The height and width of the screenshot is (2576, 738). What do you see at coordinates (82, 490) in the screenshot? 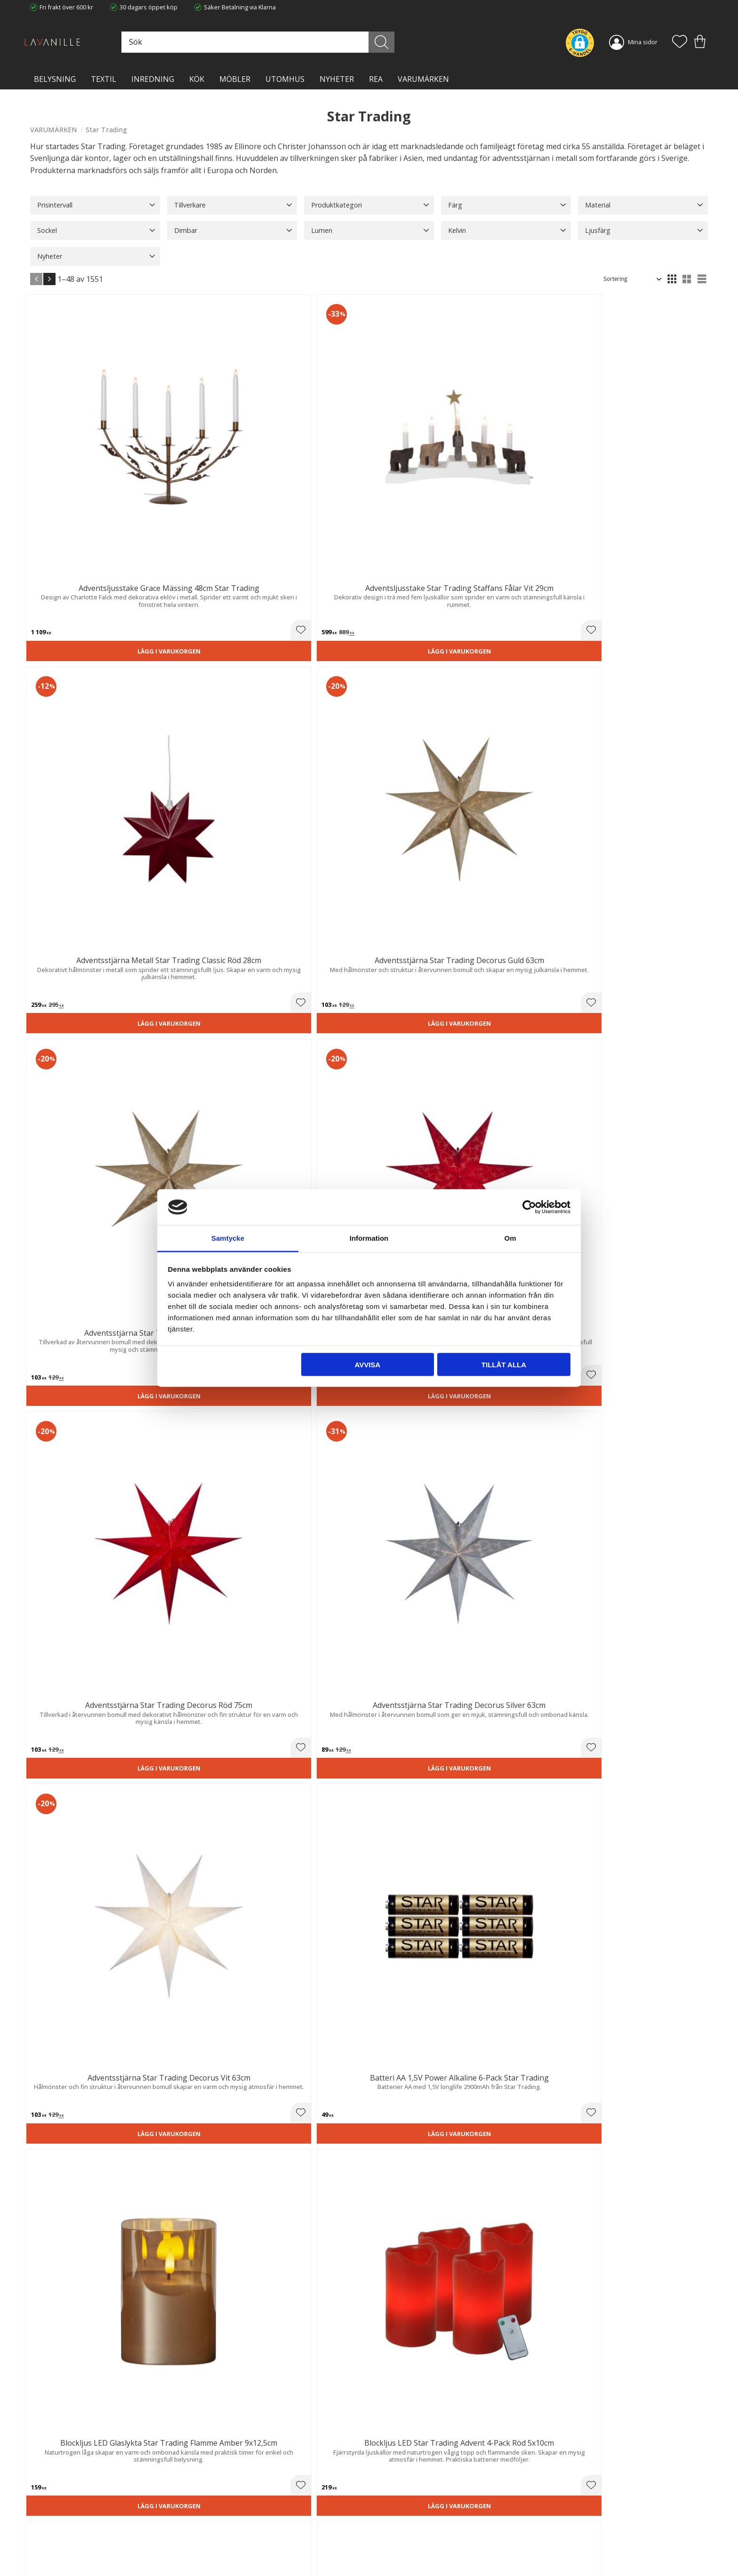
I see `Lägg i varukorgen` at bounding box center [82, 490].